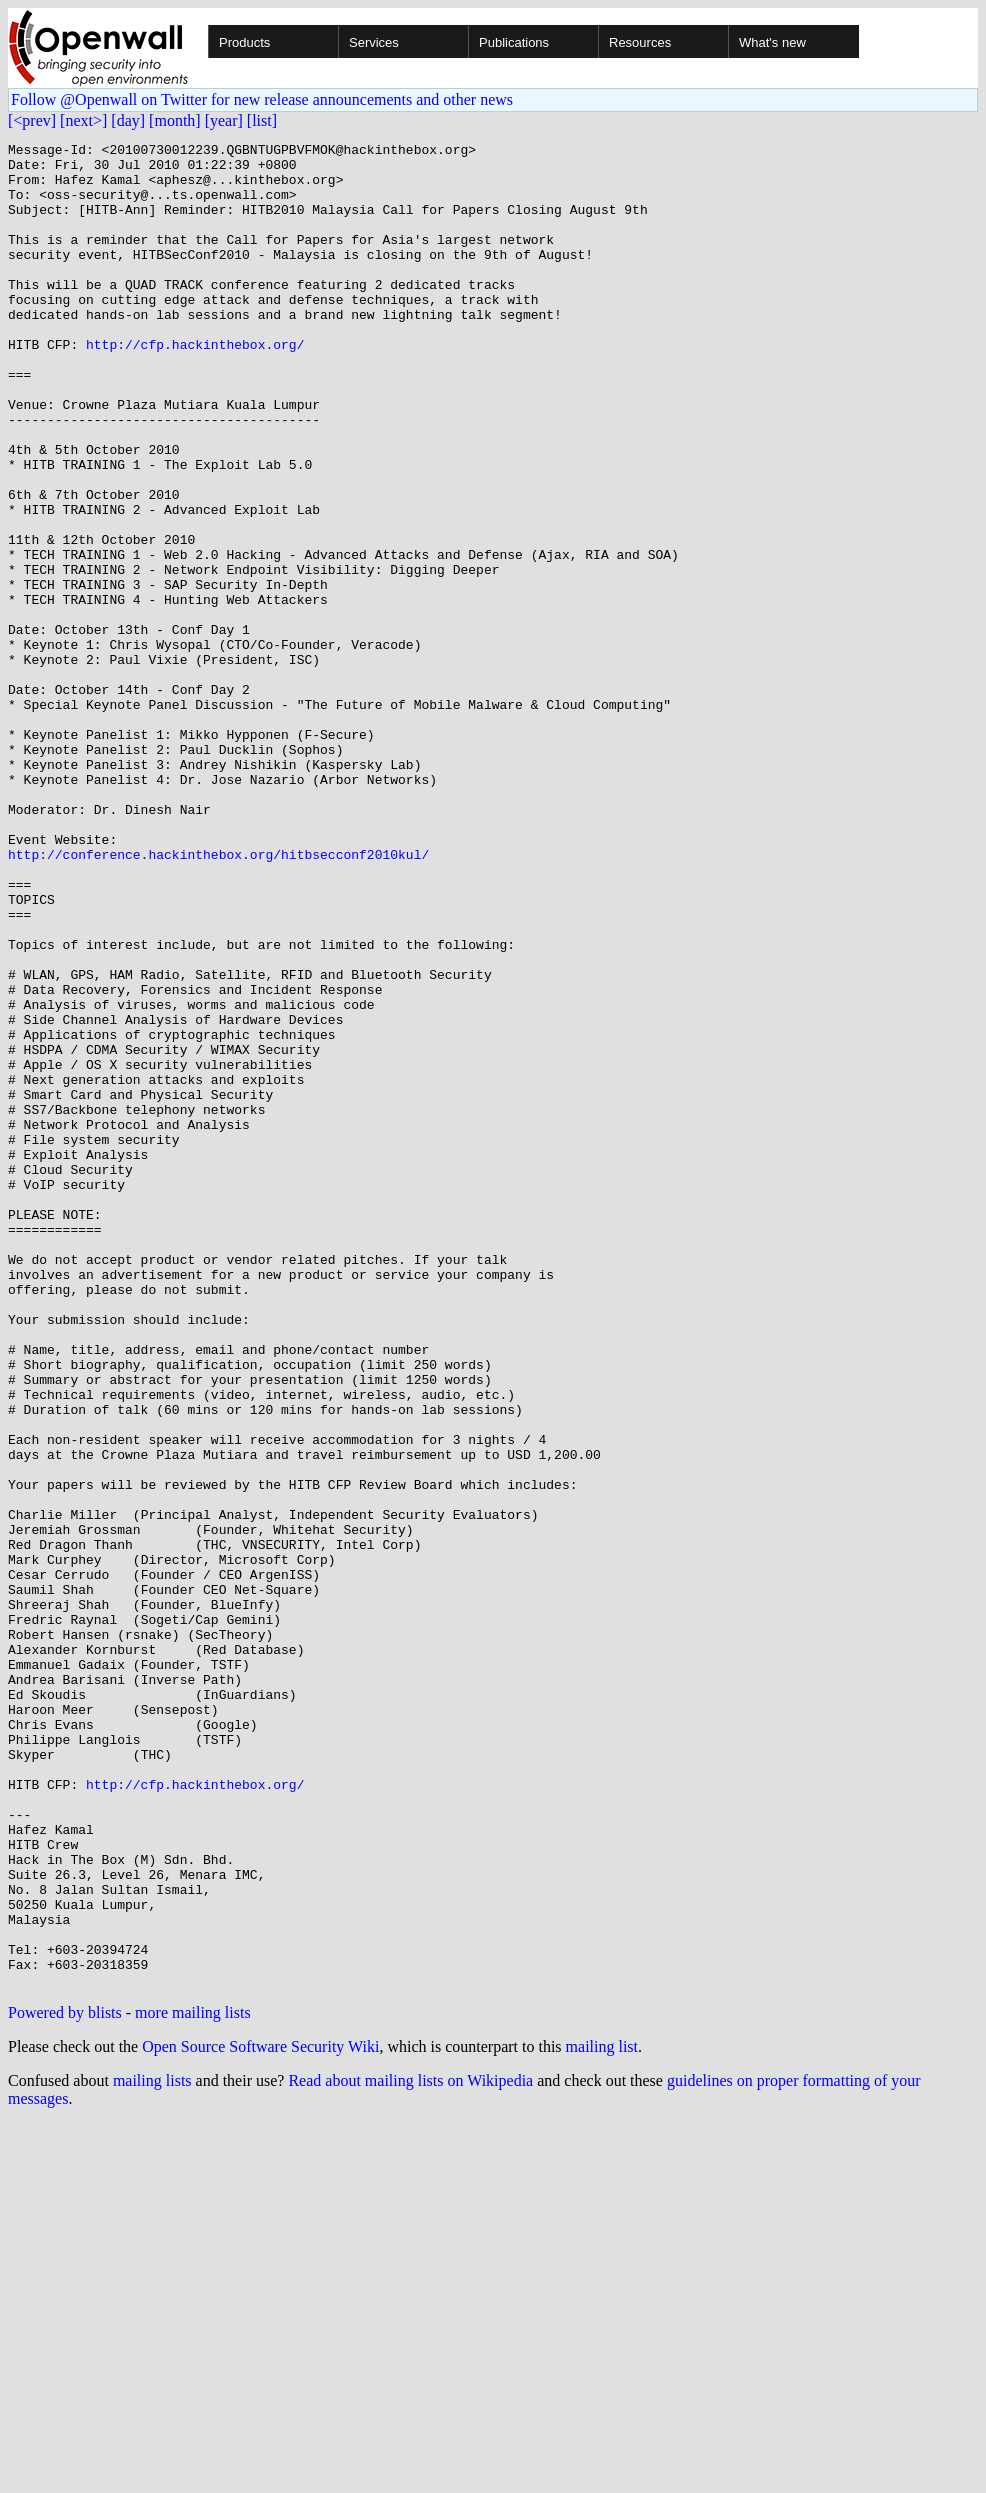 This screenshot has width=986, height=2493. What do you see at coordinates (193, 2381) in the screenshot?
I see `more mailing lists` at bounding box center [193, 2381].